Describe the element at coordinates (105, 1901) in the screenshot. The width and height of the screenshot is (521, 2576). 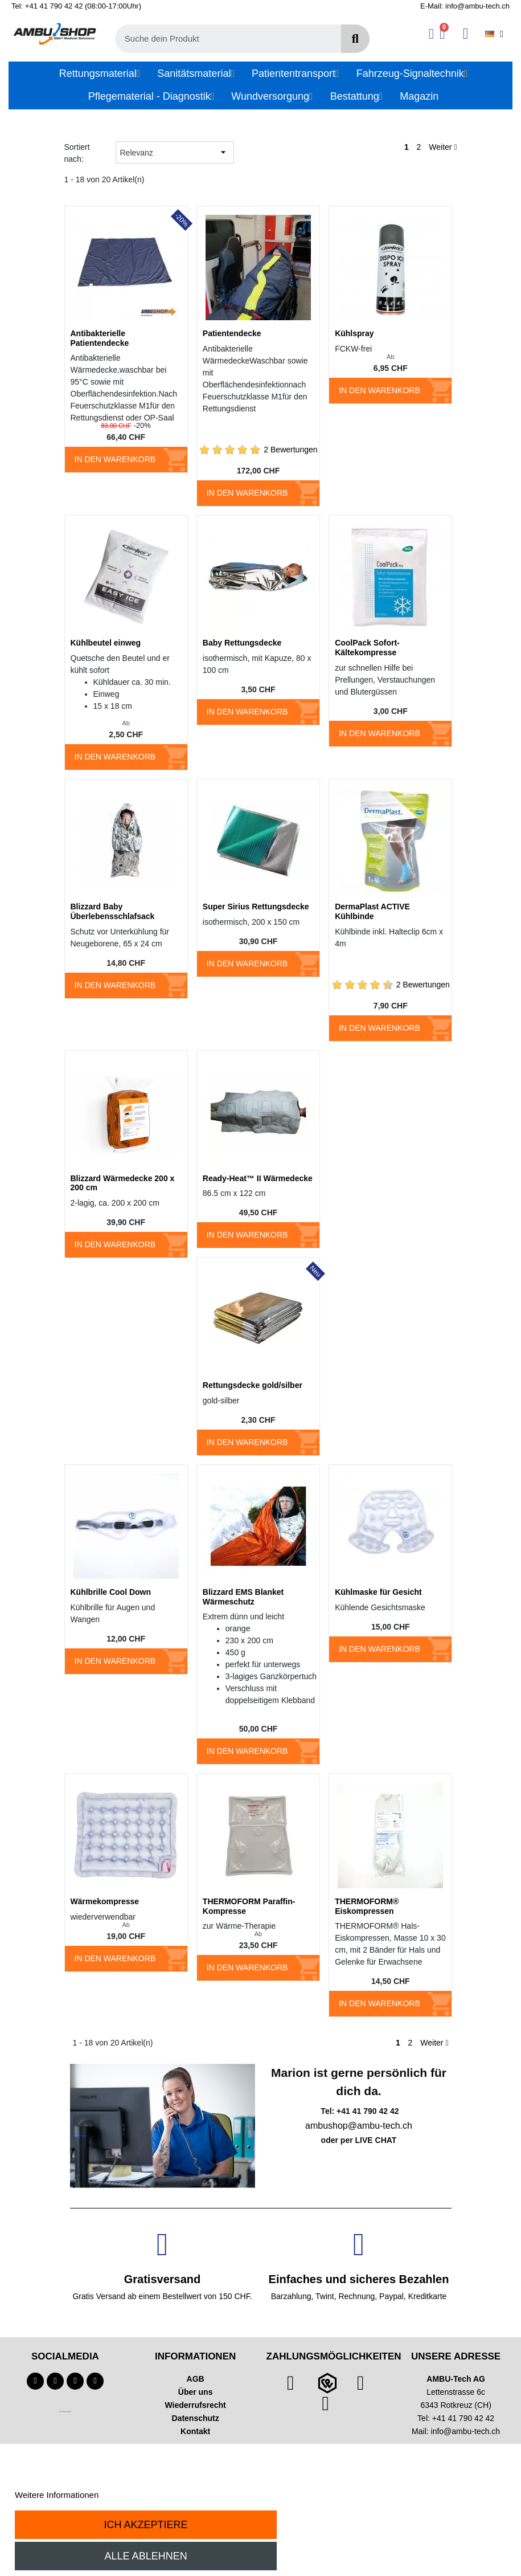
I see `Wärmekompresse` at that location.